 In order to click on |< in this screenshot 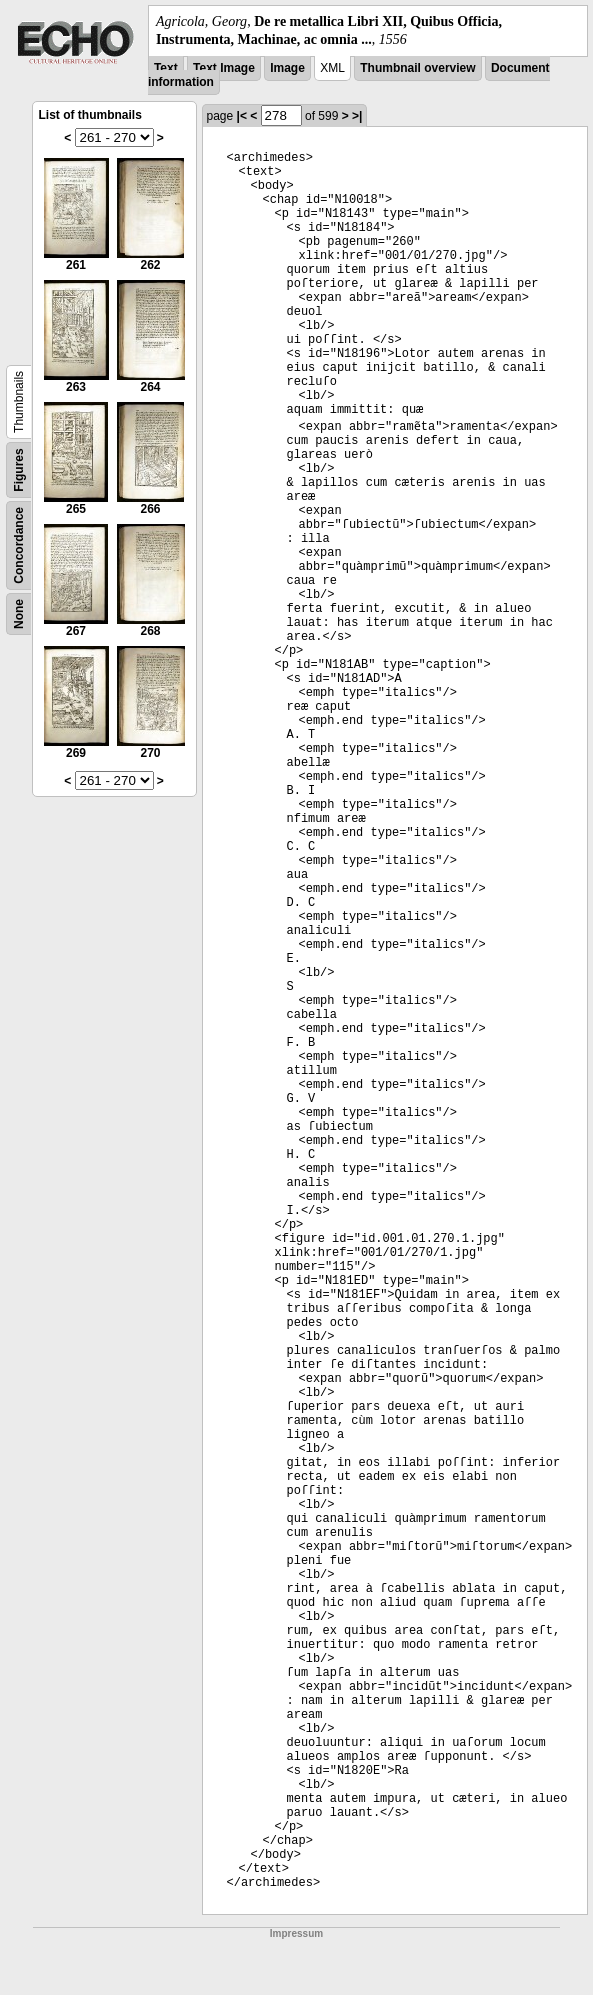, I will do `click(242, 116)`.